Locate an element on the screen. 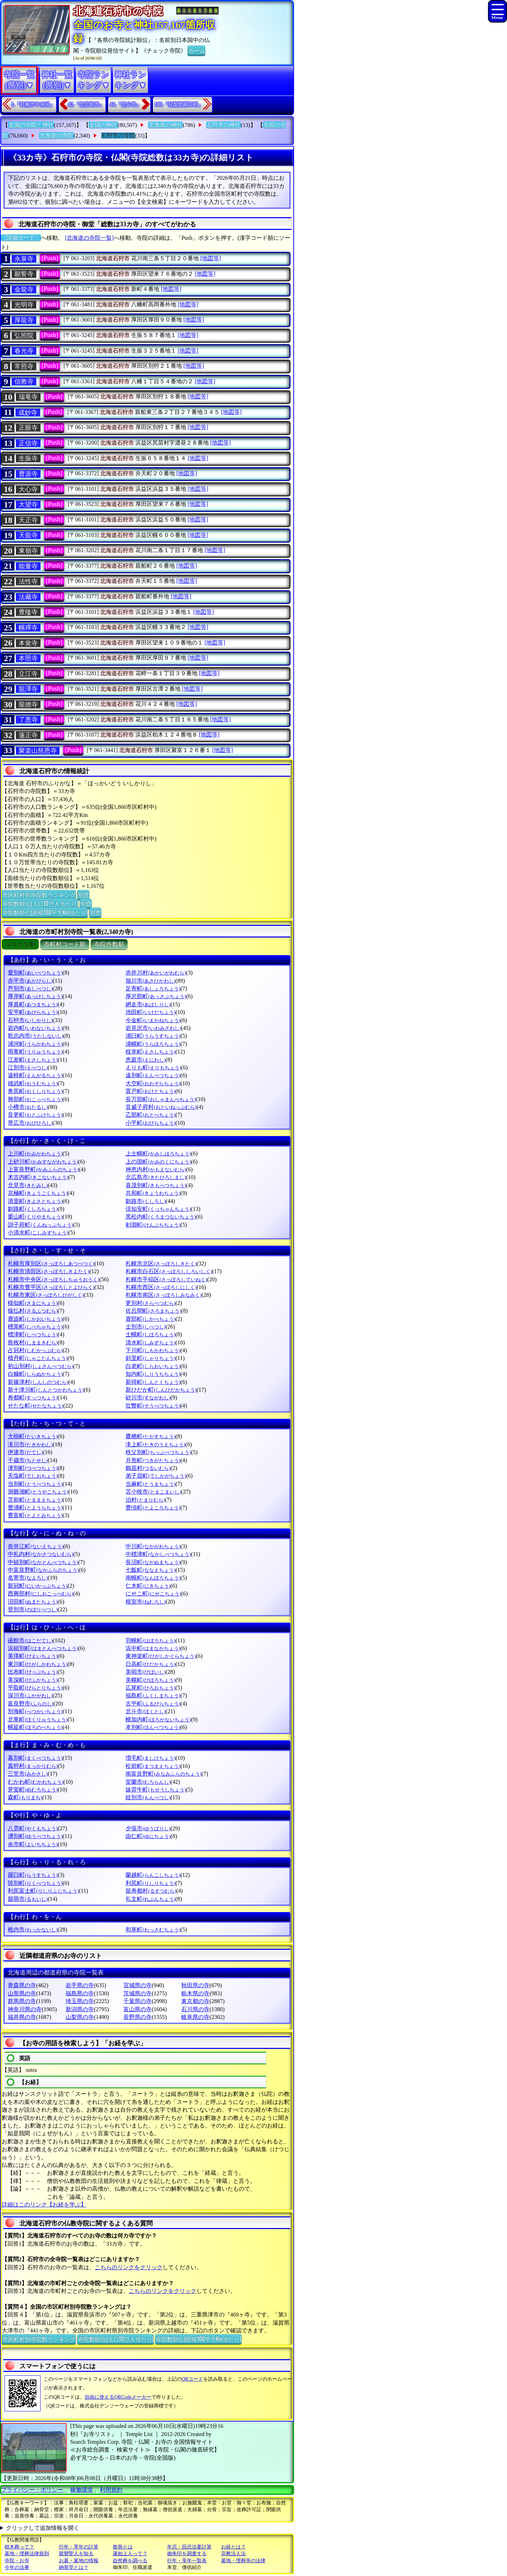 The height and width of the screenshot is (2576, 507). 御朱印を調査する is located at coordinates (187, 2553).